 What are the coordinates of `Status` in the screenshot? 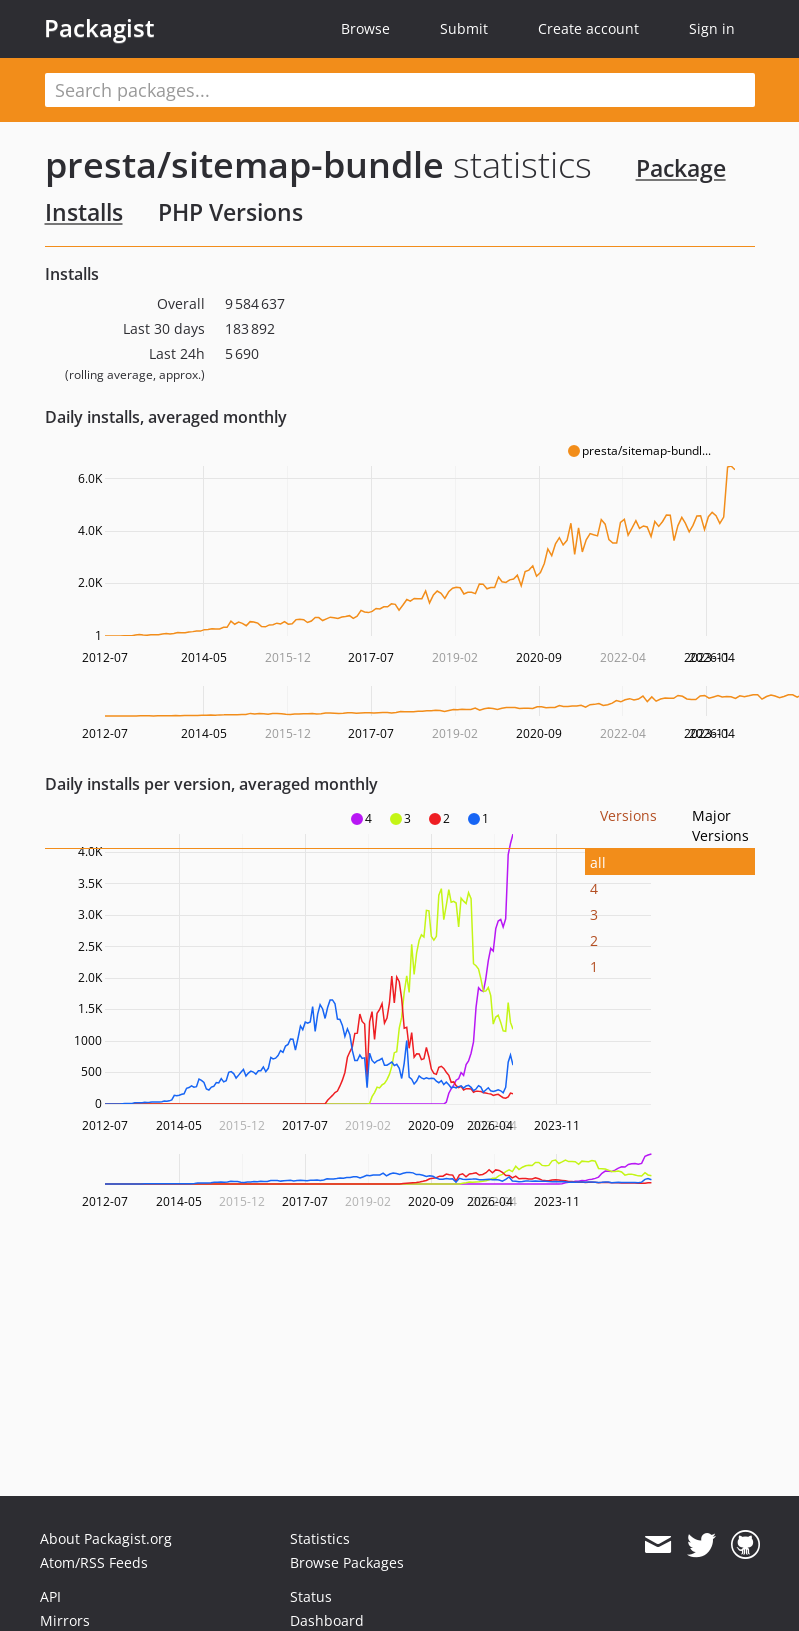 It's located at (311, 1596).